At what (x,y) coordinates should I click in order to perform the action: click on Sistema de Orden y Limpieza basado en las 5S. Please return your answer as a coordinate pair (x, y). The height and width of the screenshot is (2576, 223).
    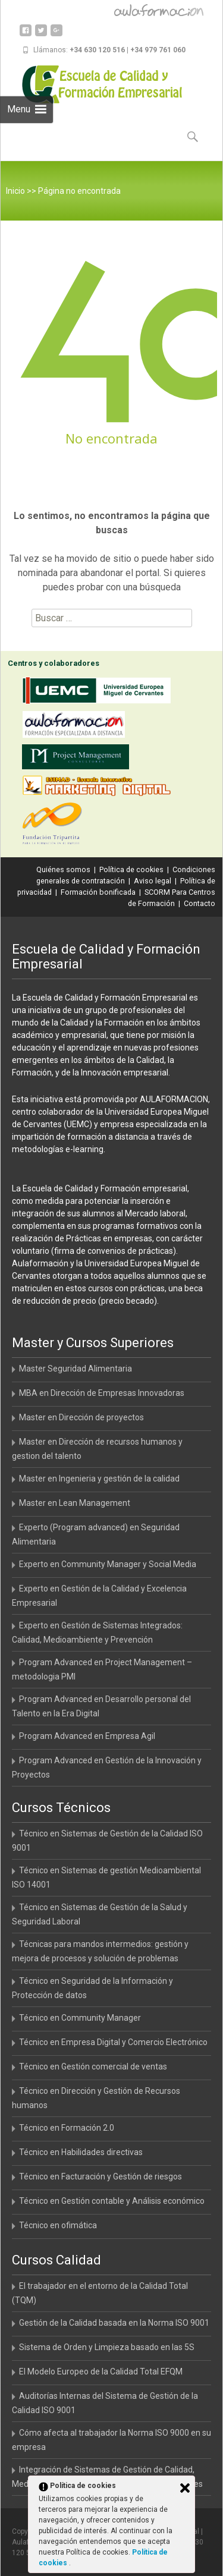
    Looking at the image, I should click on (106, 2347).